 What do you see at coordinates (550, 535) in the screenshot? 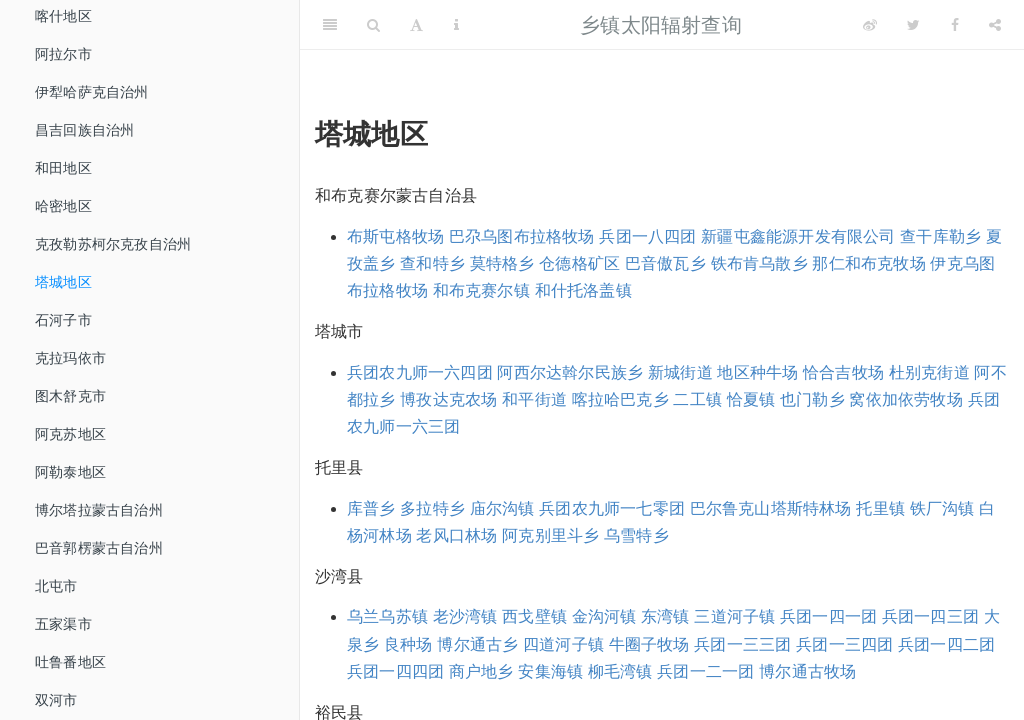
I see `阿克别里斗乡` at bounding box center [550, 535].